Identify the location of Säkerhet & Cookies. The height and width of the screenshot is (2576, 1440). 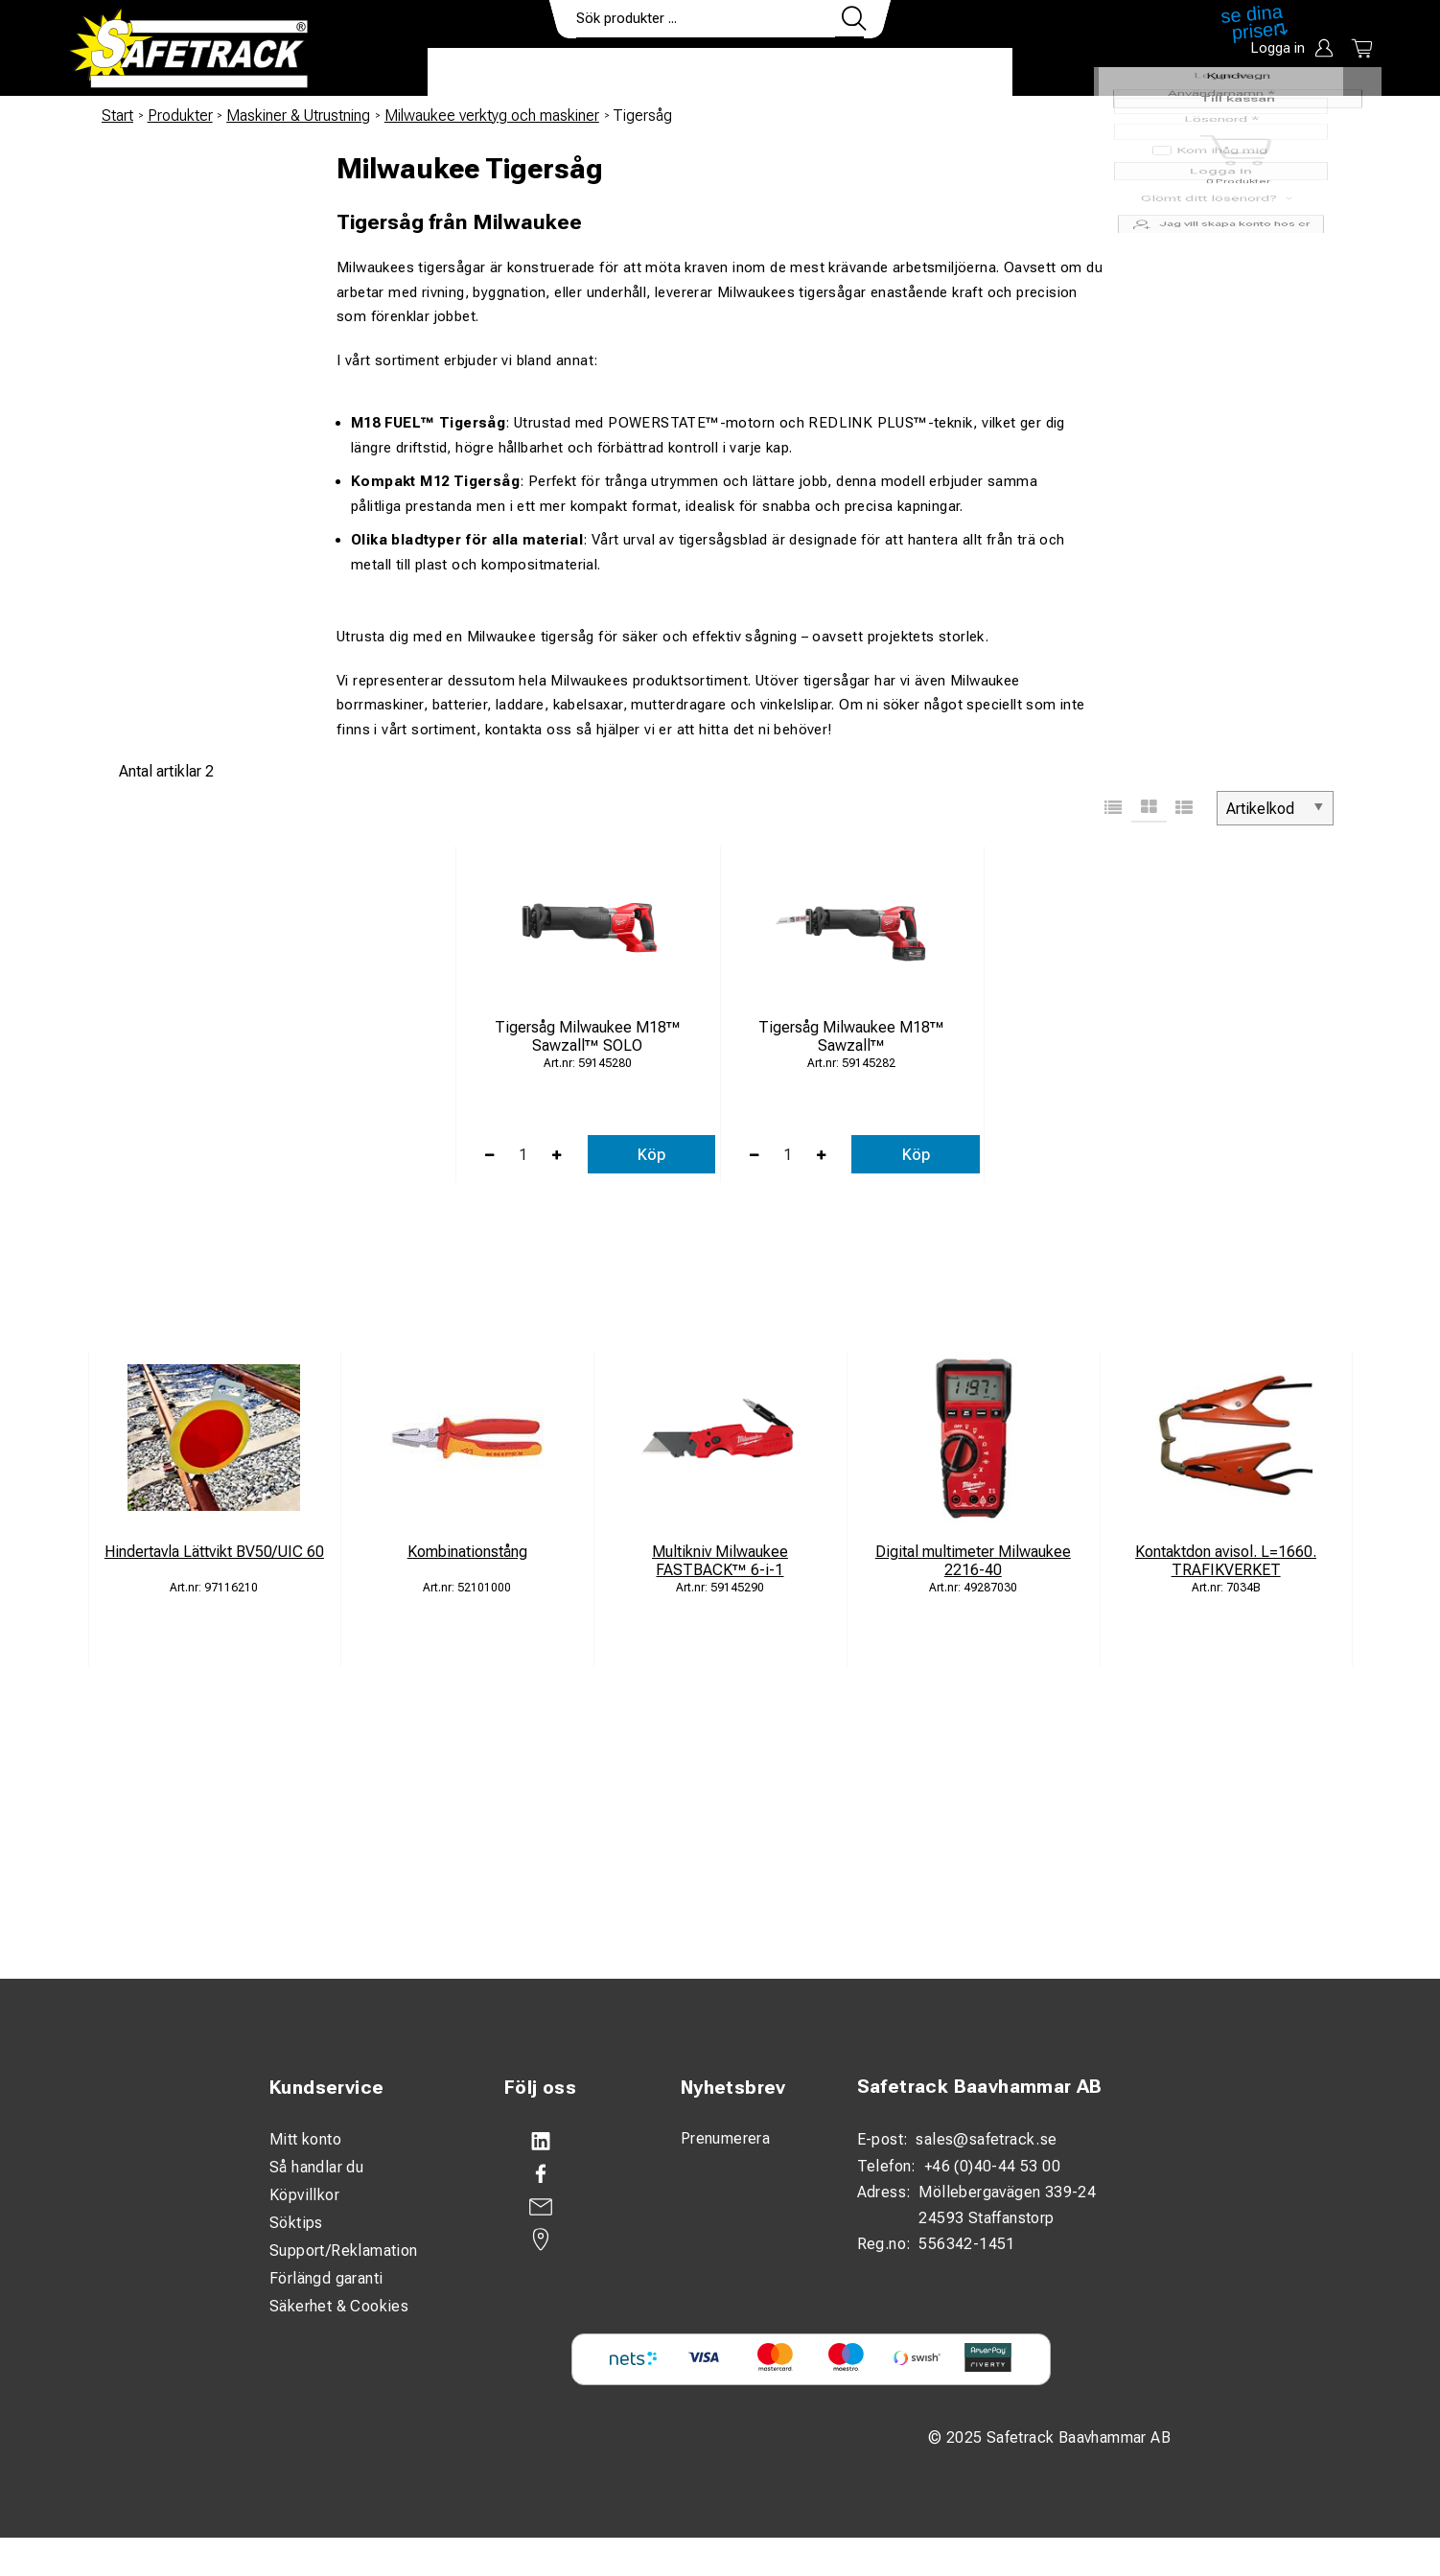
(338, 2306).